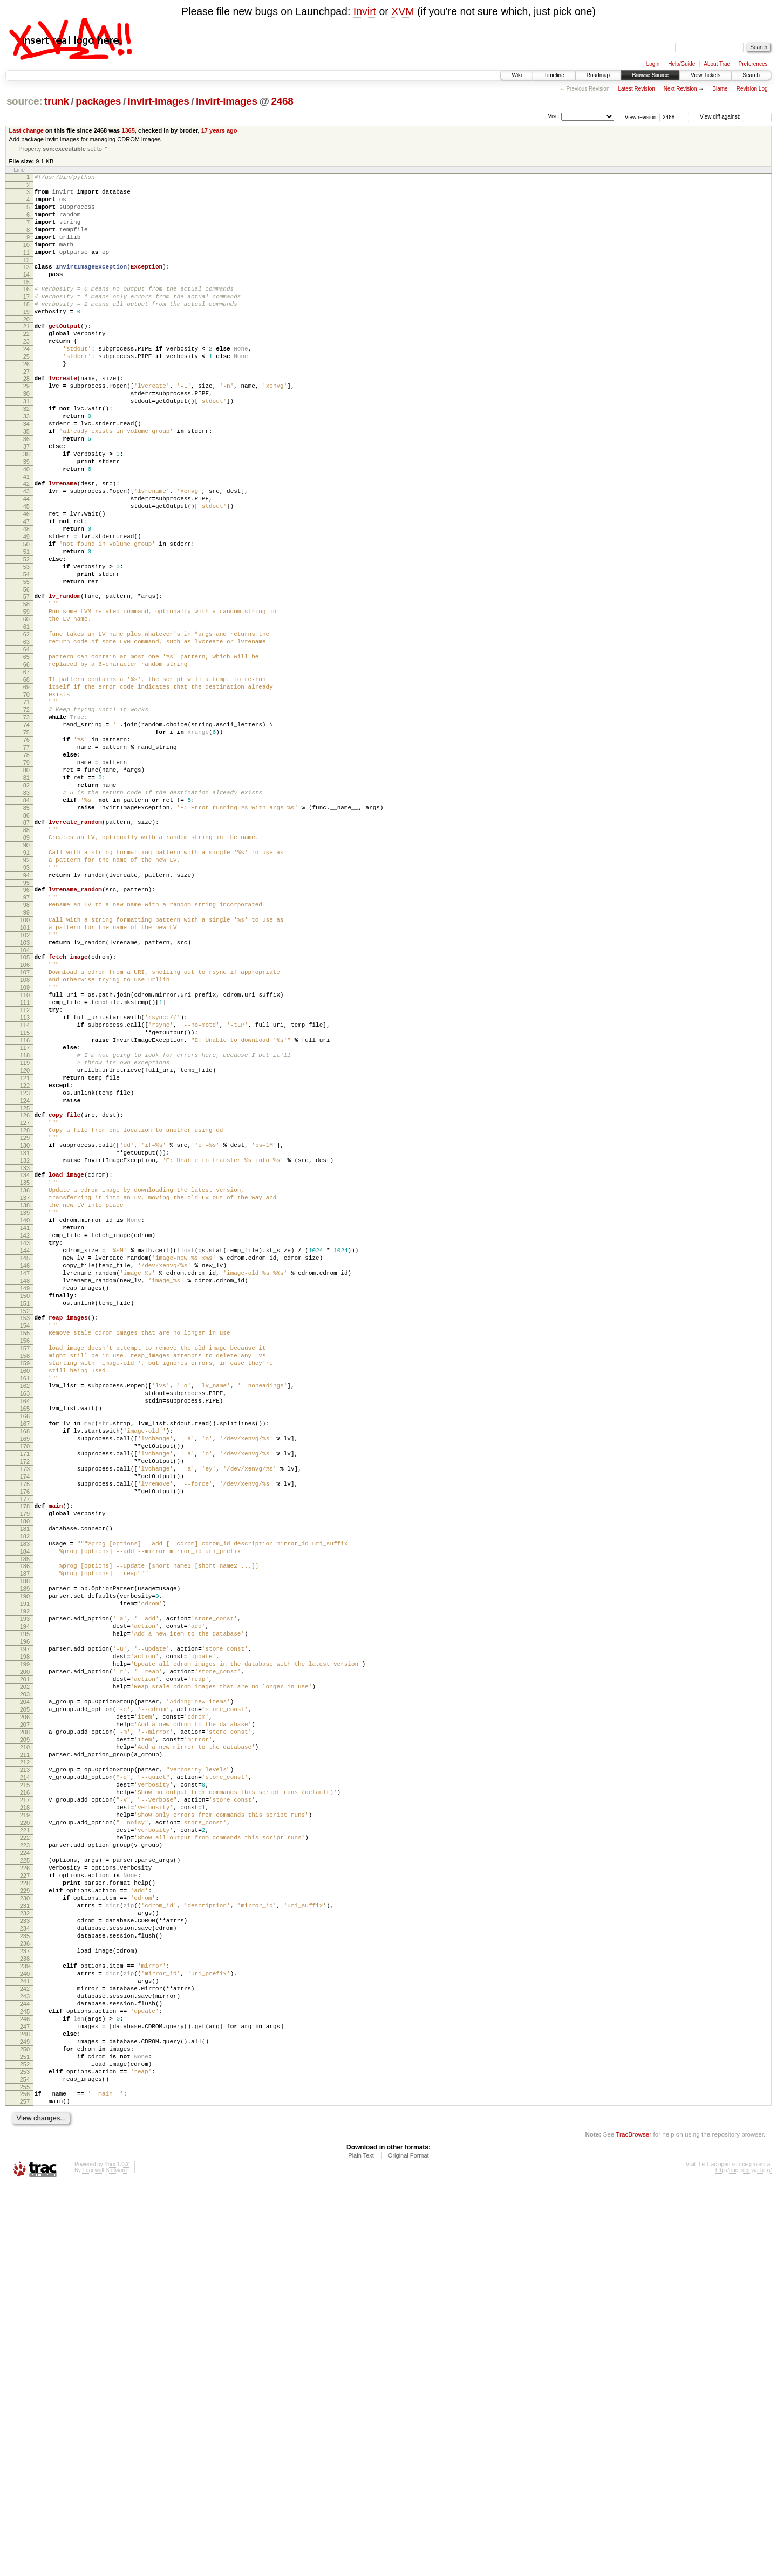 The image size is (777, 2576). I want to click on 21, so click(26, 353).